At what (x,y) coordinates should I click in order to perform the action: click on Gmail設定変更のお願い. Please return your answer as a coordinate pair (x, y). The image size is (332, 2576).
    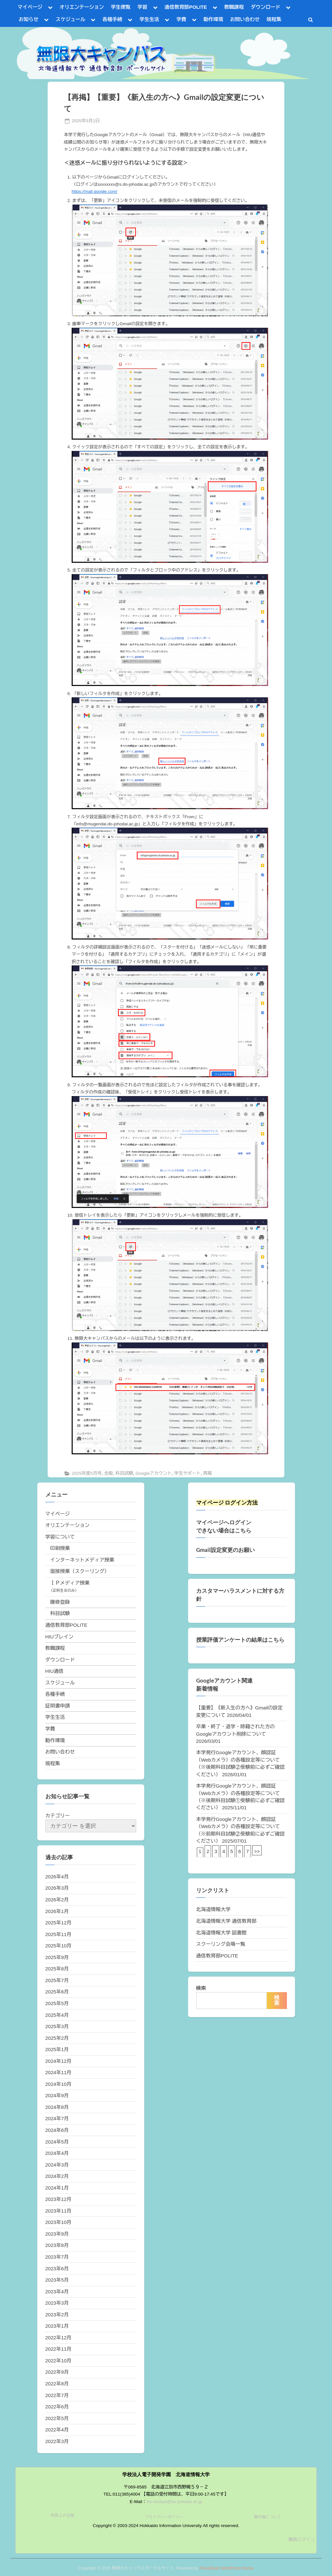
    Looking at the image, I should click on (225, 1550).